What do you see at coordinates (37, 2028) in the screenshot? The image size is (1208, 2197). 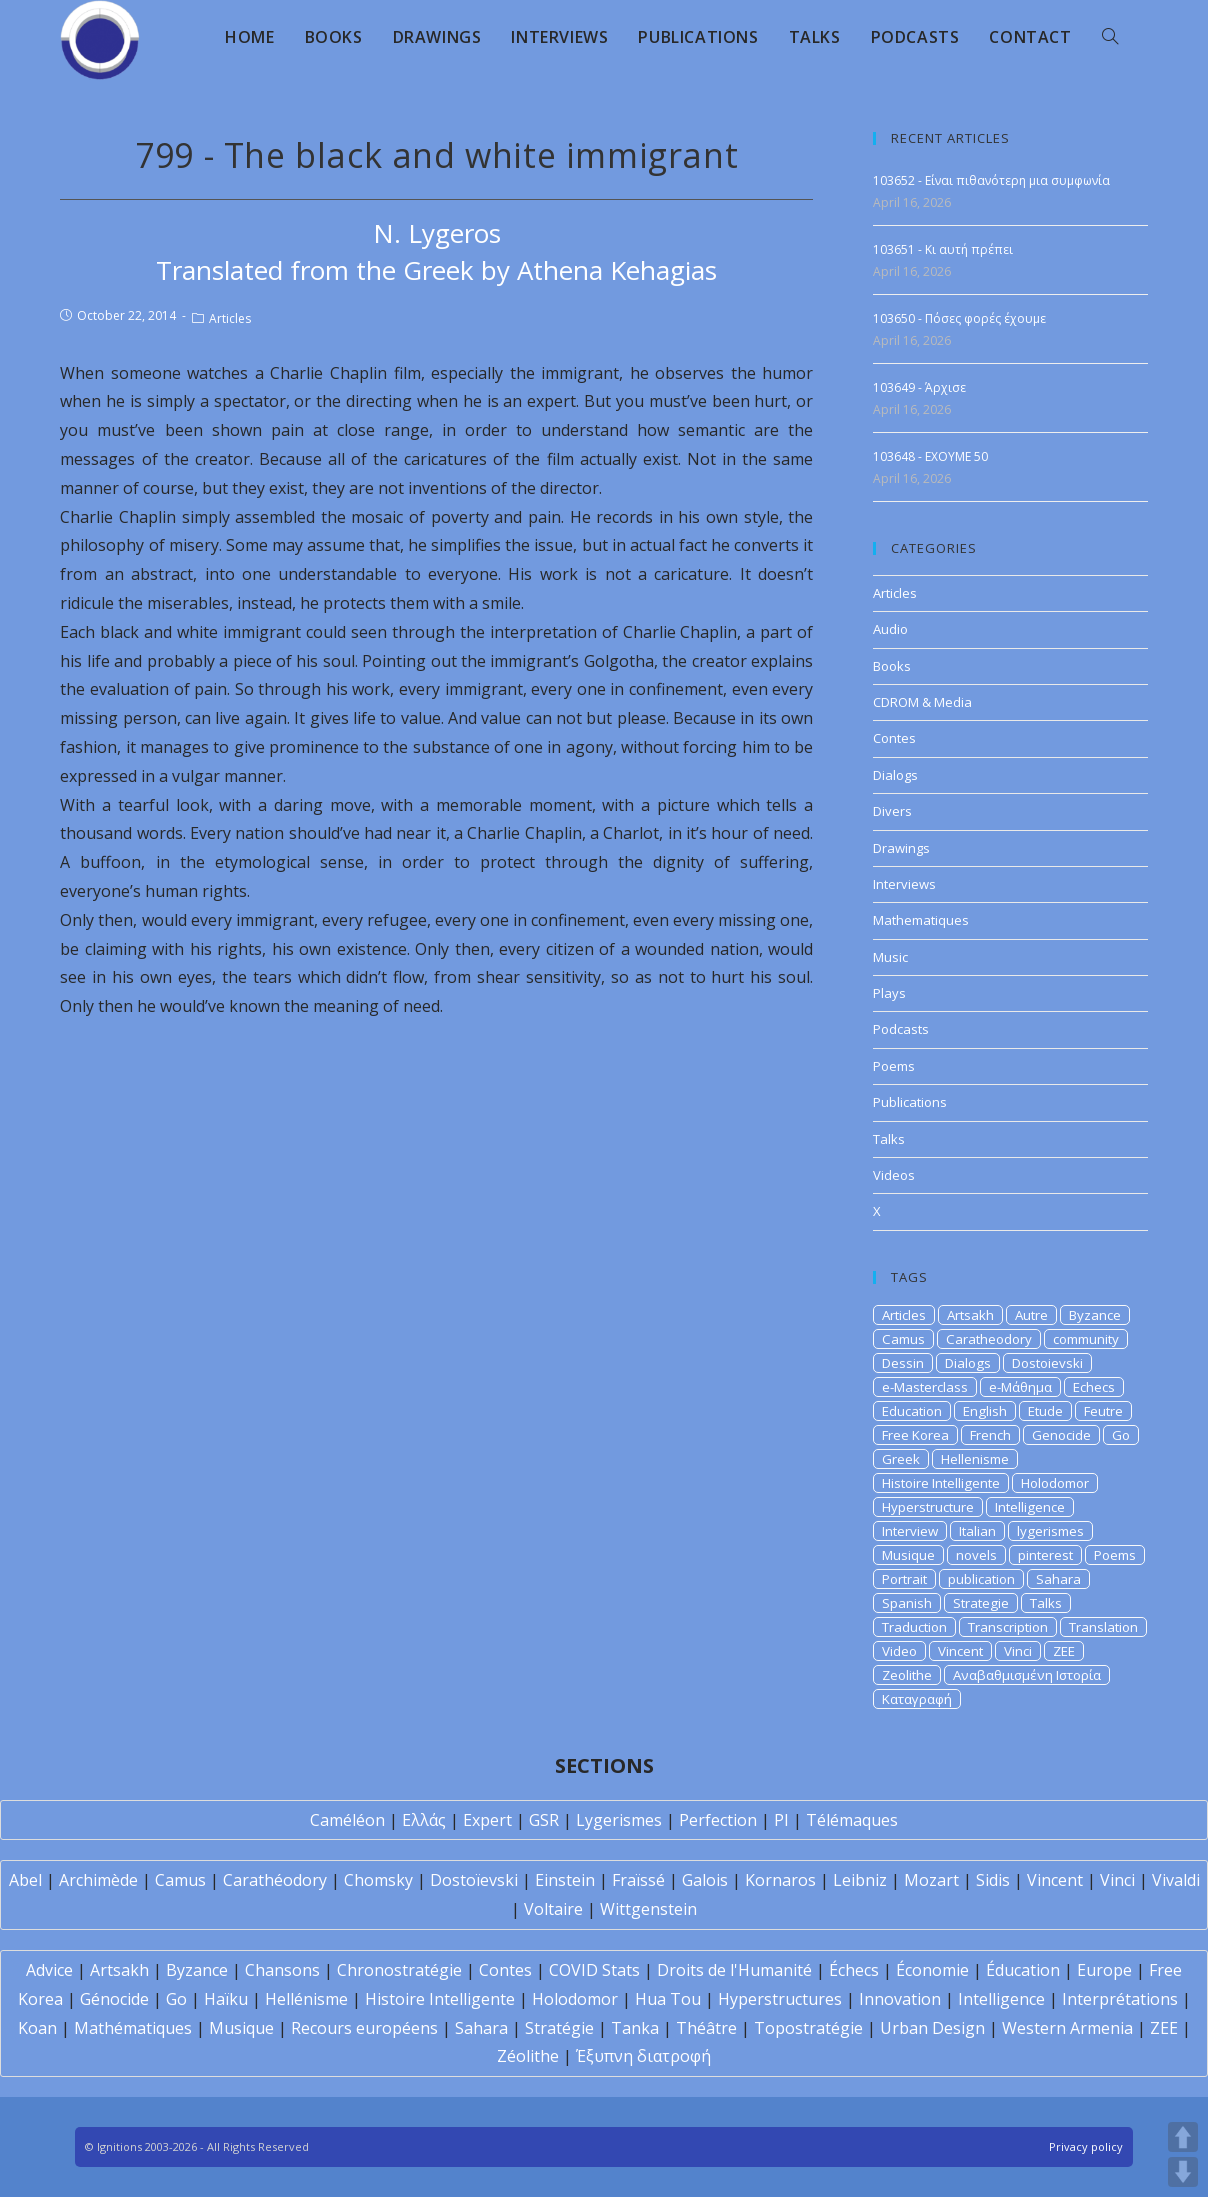 I see `Koan` at bounding box center [37, 2028].